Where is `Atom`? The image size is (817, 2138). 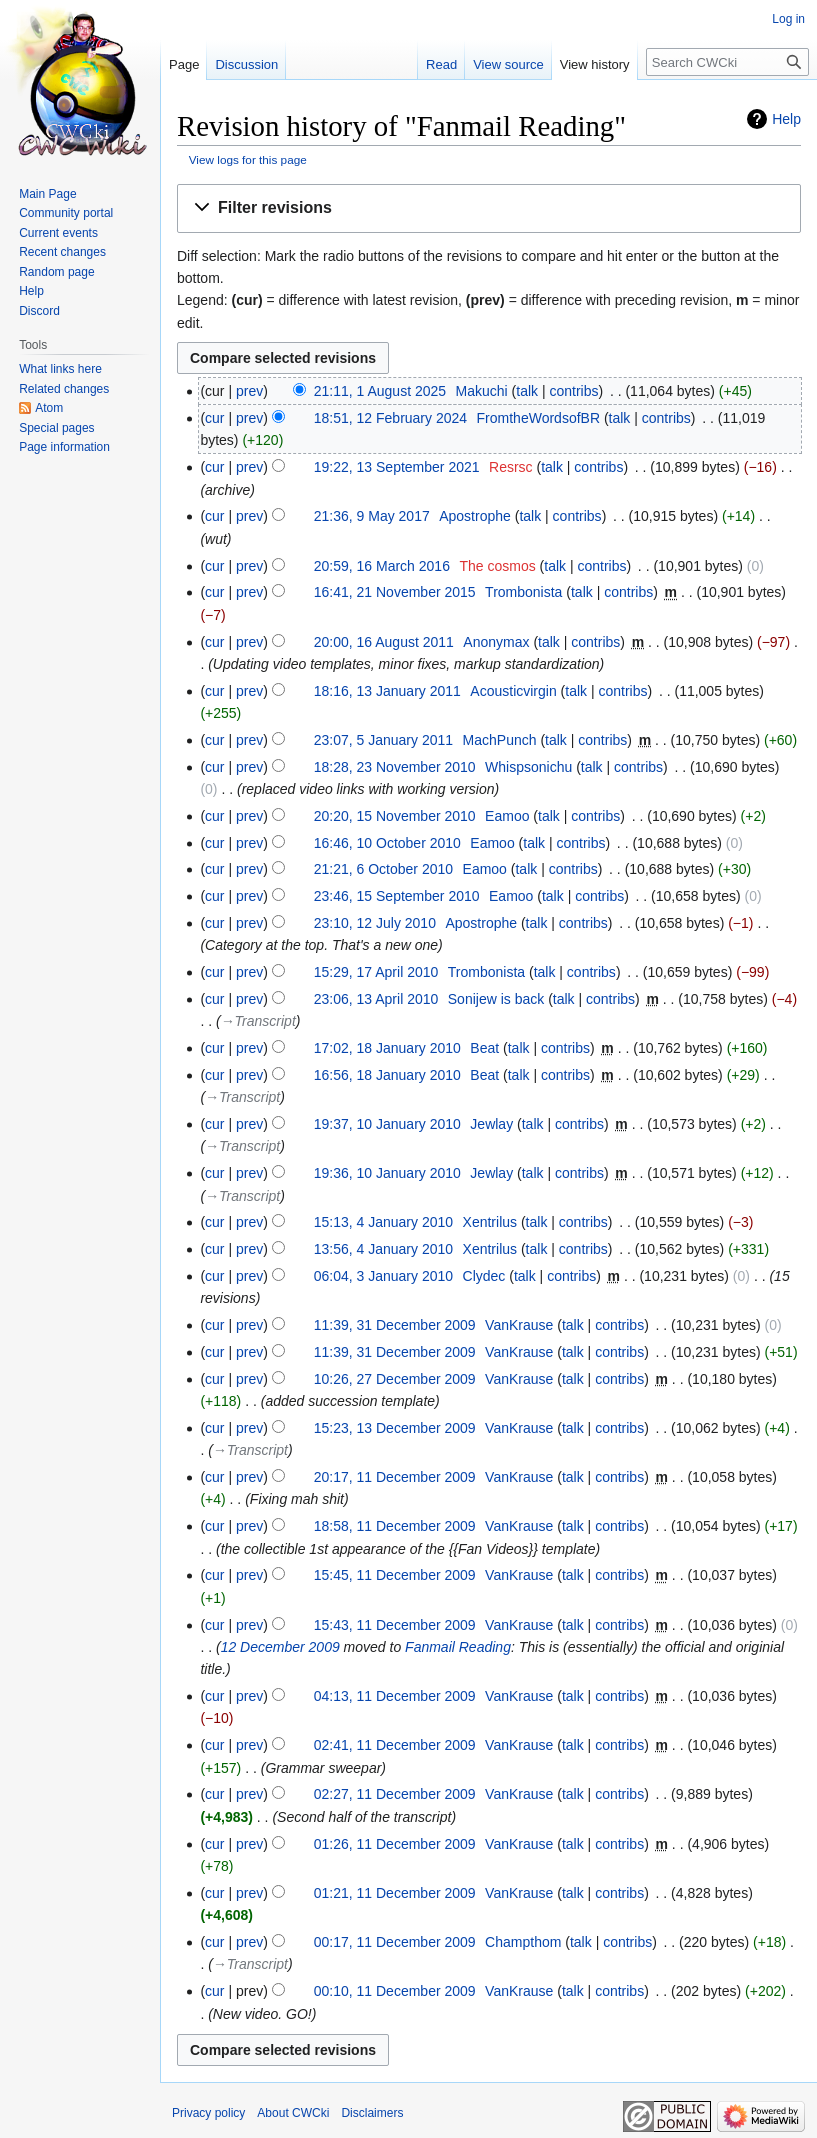 Atom is located at coordinates (49, 408).